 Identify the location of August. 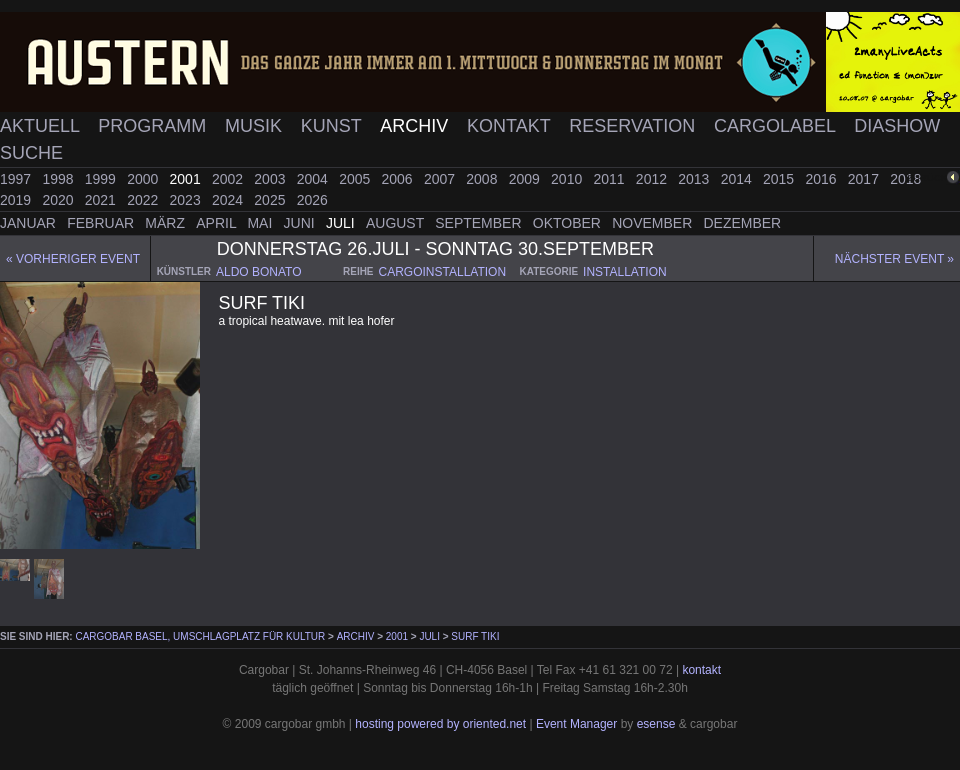
(397, 223).